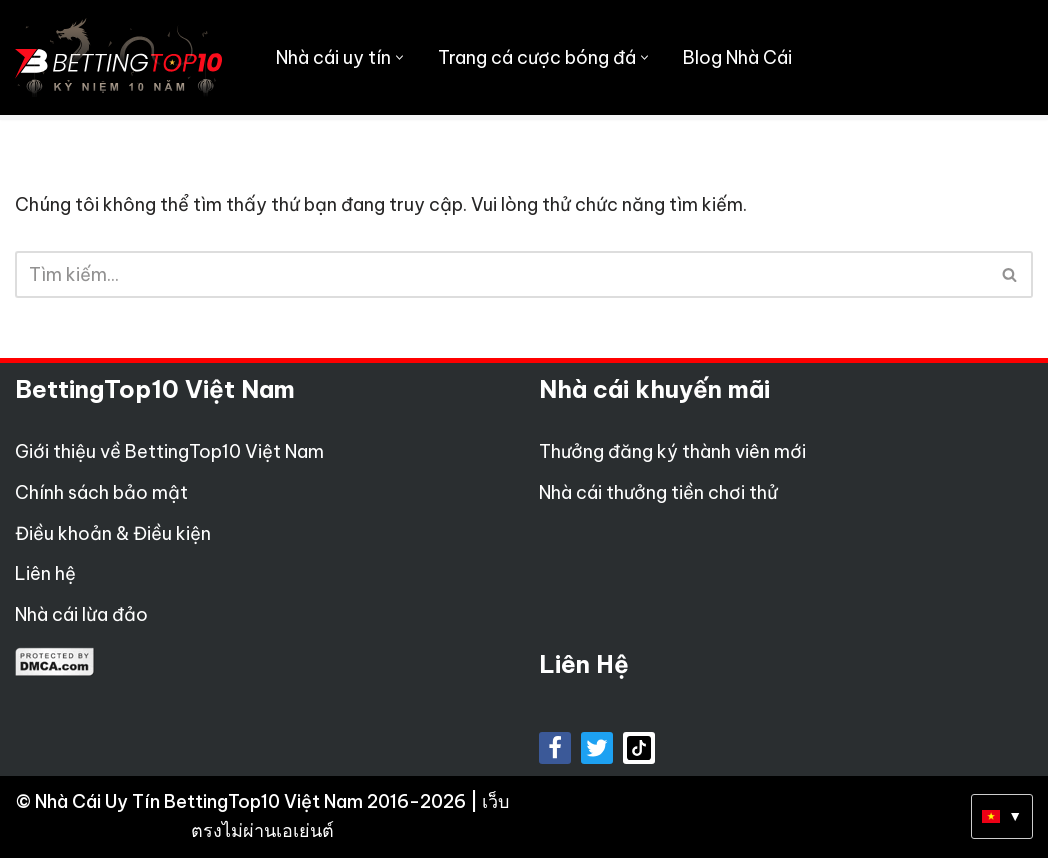  Describe the element at coordinates (45, 573) in the screenshot. I see `Liên hệ` at that location.